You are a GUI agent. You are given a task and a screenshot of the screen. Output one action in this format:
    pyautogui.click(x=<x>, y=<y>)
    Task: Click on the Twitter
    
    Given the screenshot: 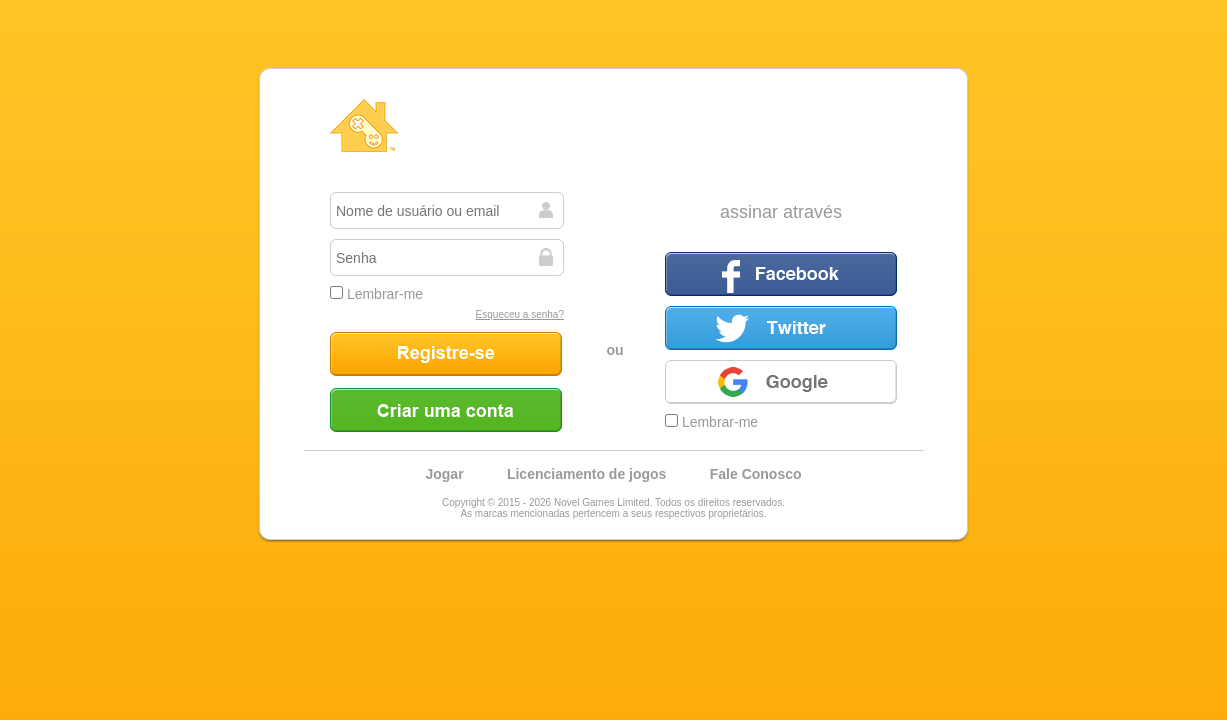 What is the action you would take?
    pyautogui.click(x=781, y=328)
    